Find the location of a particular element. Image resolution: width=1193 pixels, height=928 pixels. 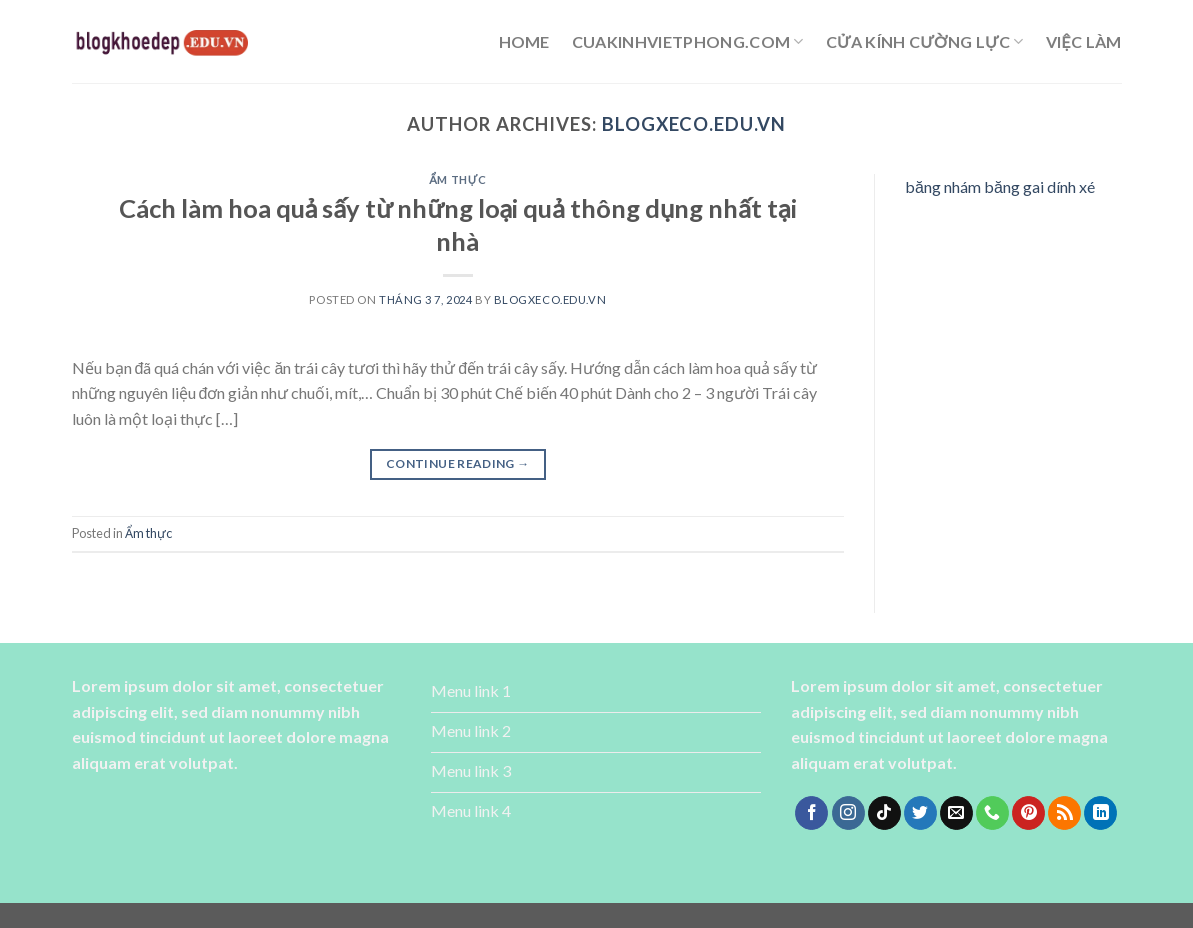

cửa kính cường lực is located at coordinates (925, 42).